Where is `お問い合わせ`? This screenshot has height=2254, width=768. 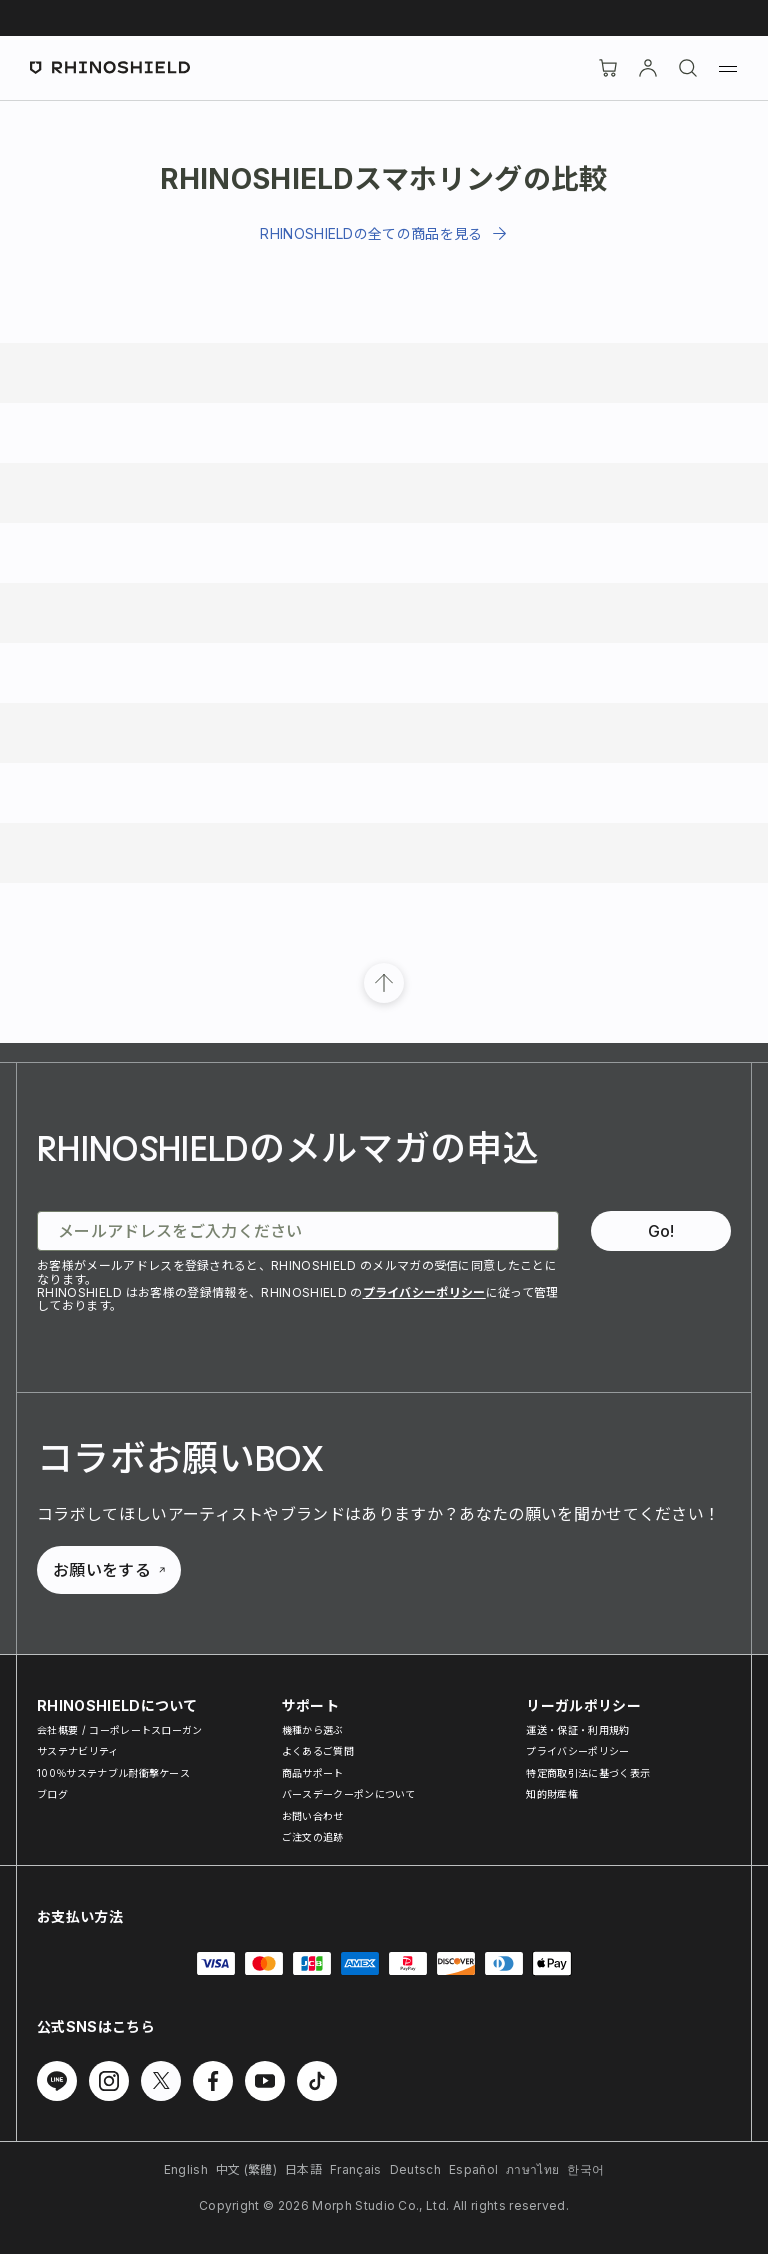 お問い合わせ is located at coordinates (313, 1816).